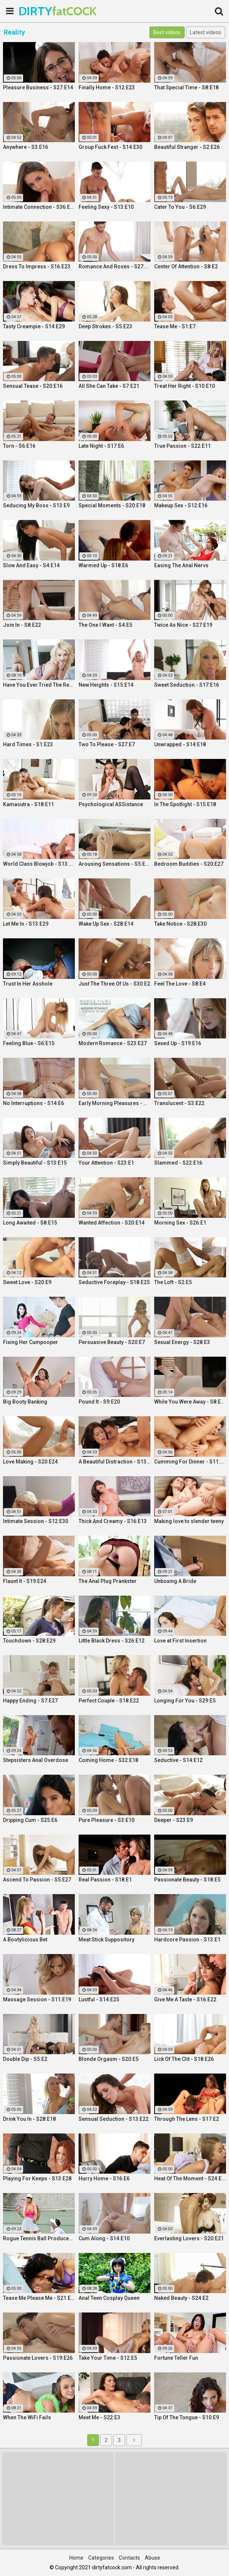 The height and width of the screenshot is (2576, 229). Describe the element at coordinates (184, 386) in the screenshot. I see `Treat Her Right - S10:E10` at that location.